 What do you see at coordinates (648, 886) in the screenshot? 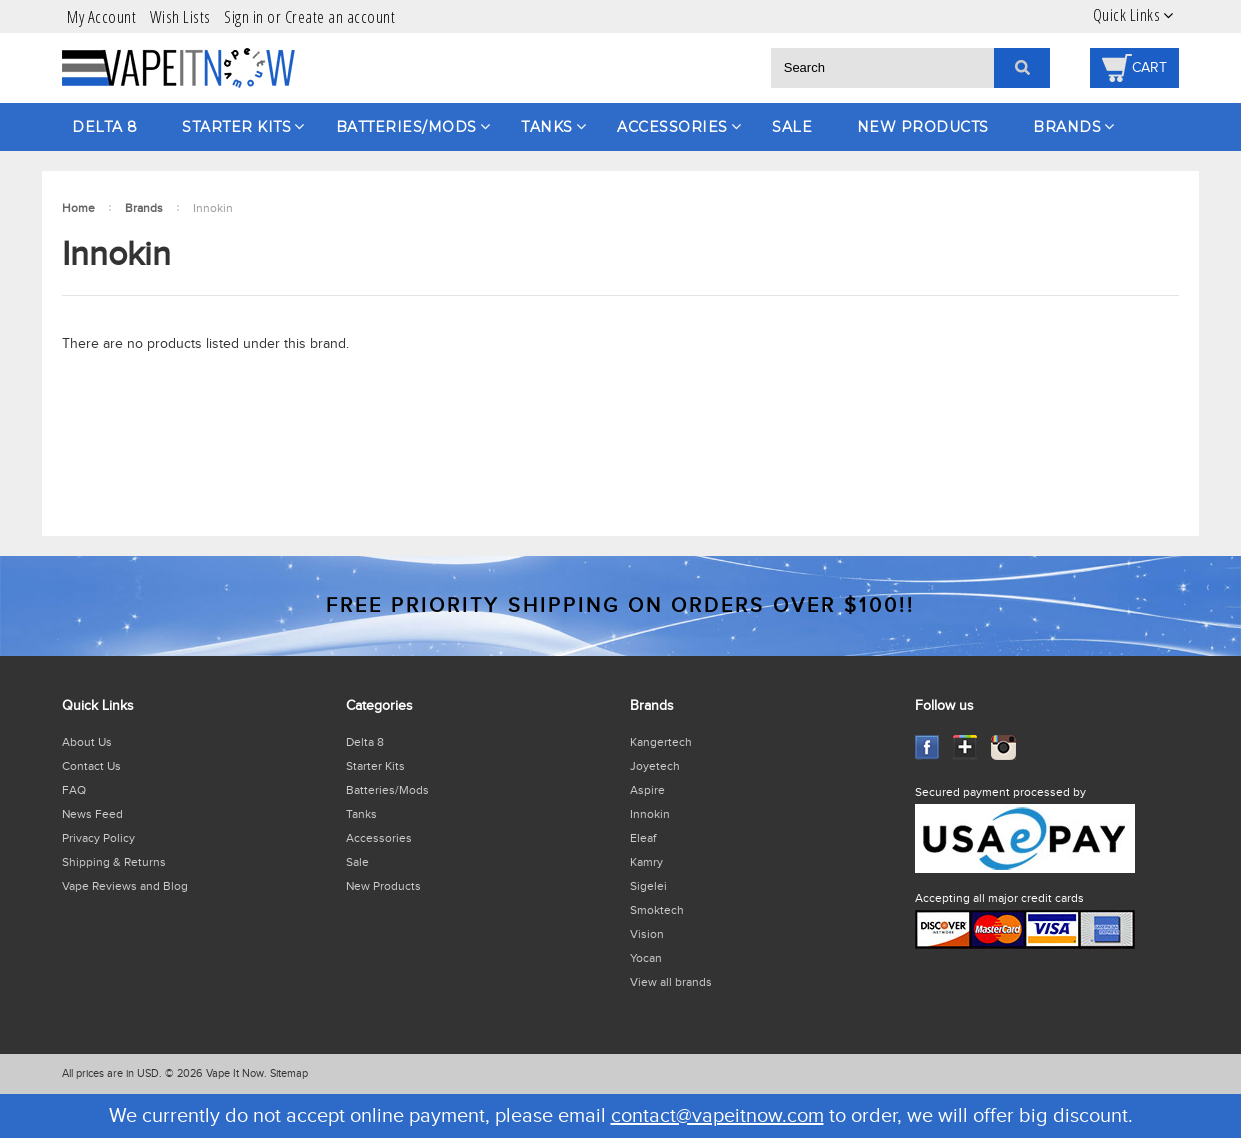
I see `Sigelei` at bounding box center [648, 886].